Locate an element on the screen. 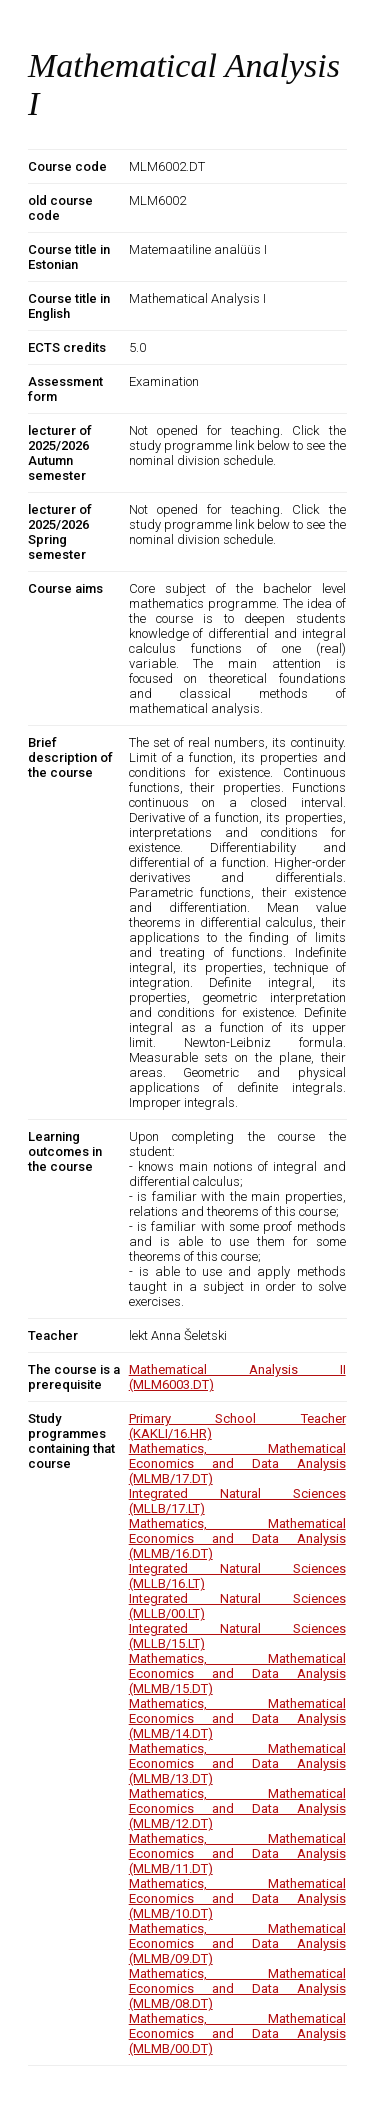 Image resolution: width=375 pixels, height=2102 pixels. Mathematics, Mathematical Economics and Data Analysis (MLMB/14.DT) is located at coordinates (237, 1718).